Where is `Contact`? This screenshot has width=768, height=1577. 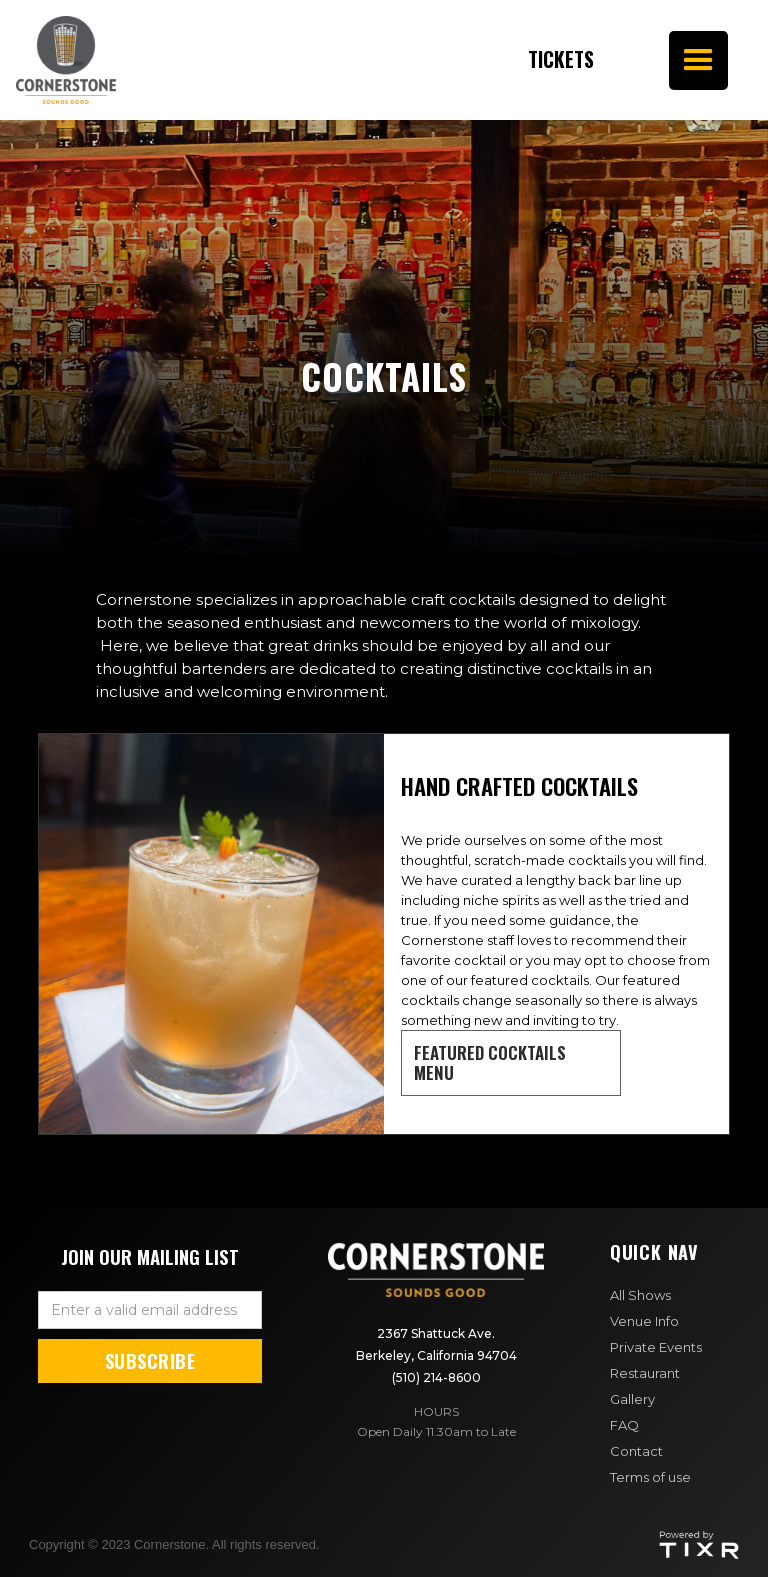 Contact is located at coordinates (636, 1451).